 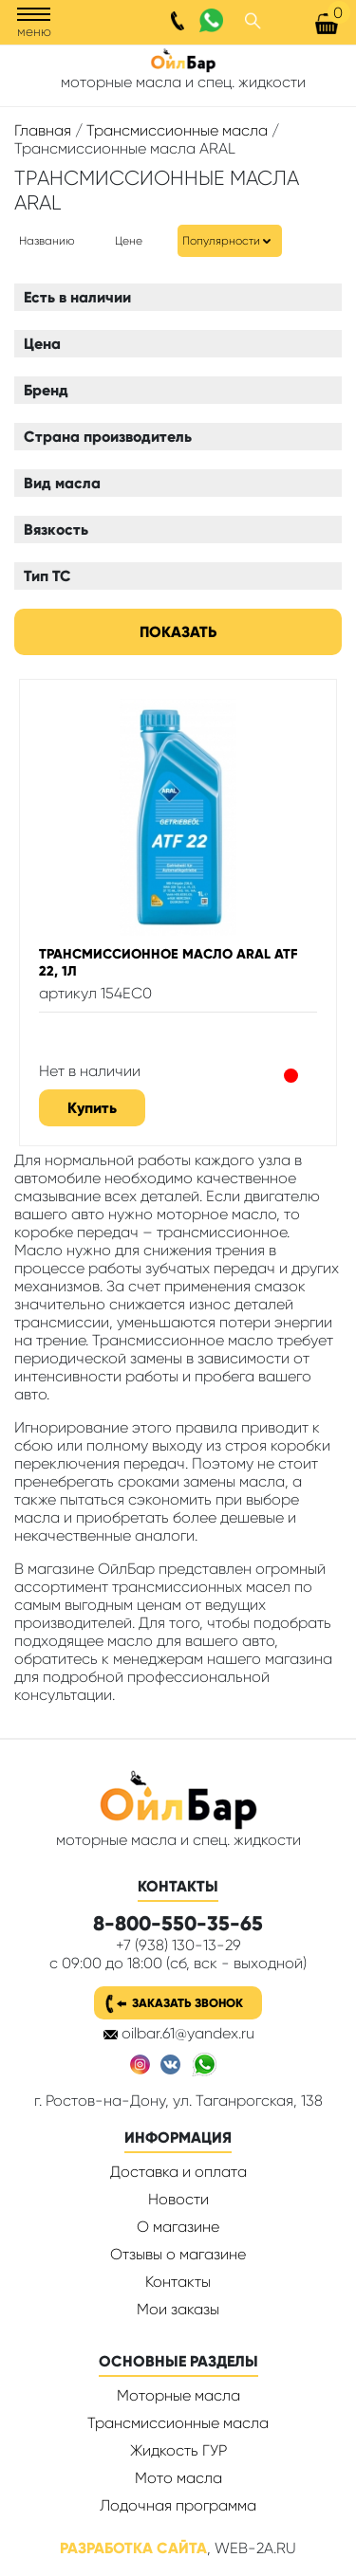 I want to click on О магазине, so click(x=178, y=2227).